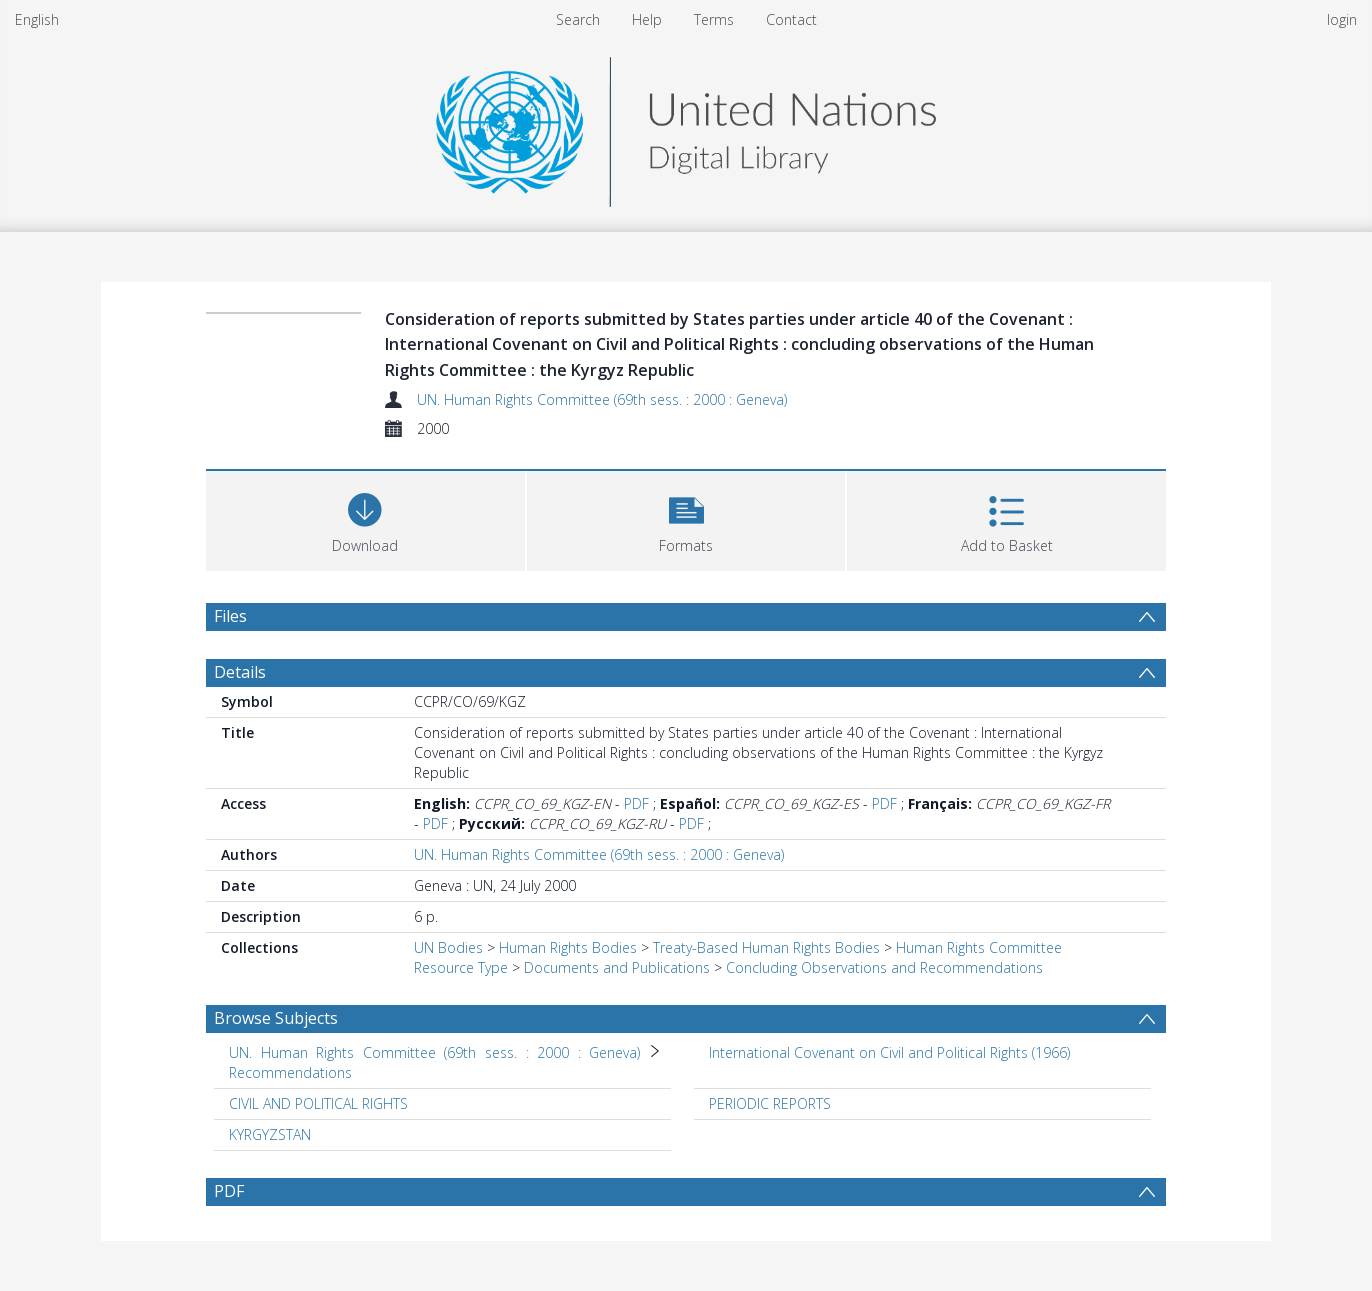 The width and height of the screenshot is (1372, 1291). What do you see at coordinates (686, 518) in the screenshot?
I see `[button]` at bounding box center [686, 518].